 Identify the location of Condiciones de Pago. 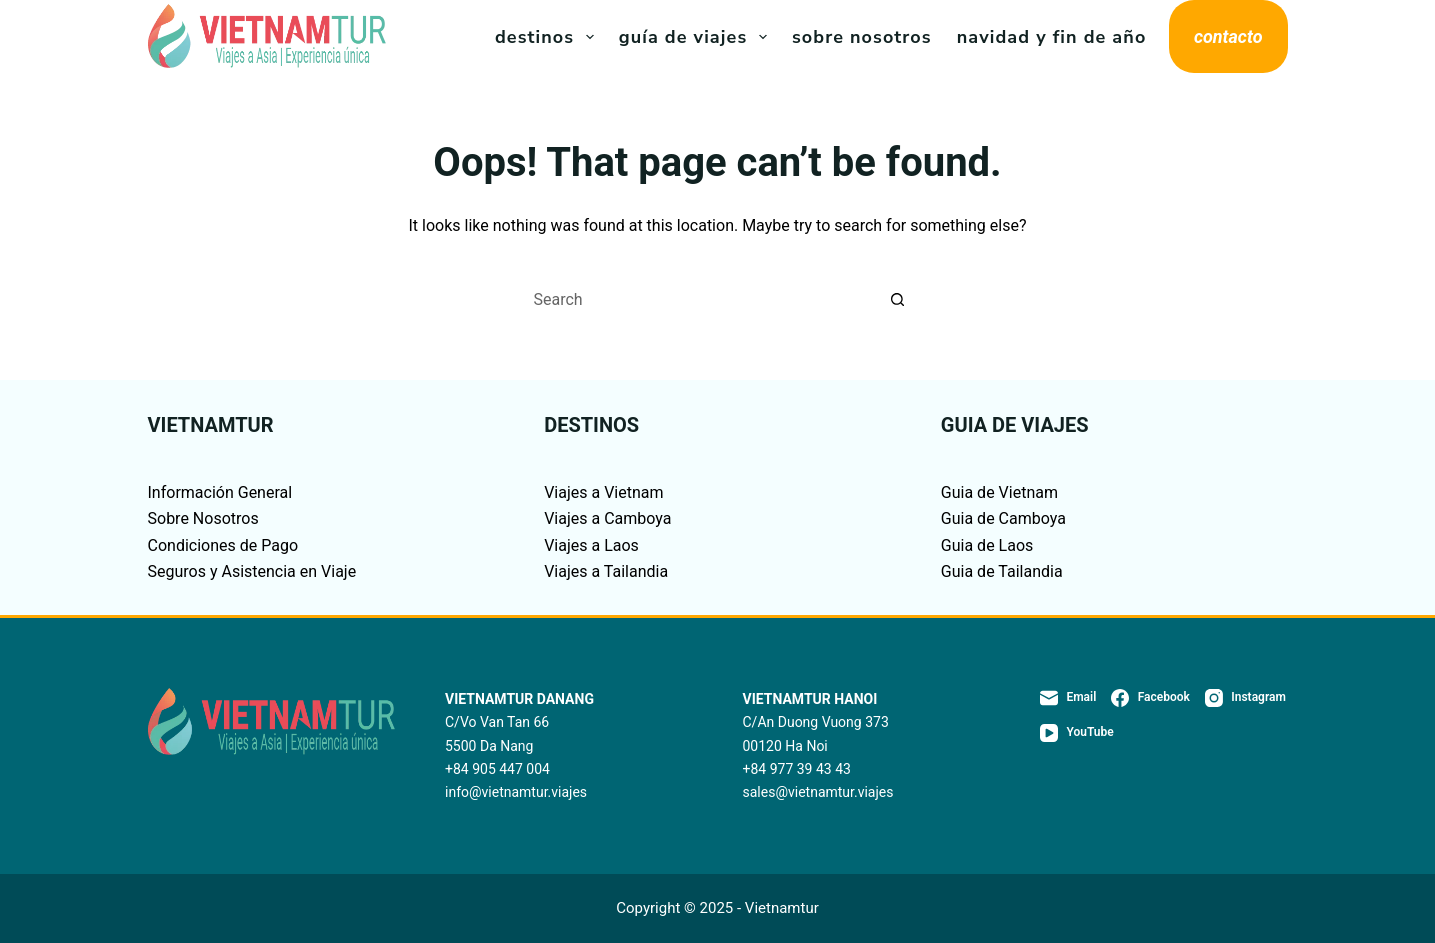
(223, 545).